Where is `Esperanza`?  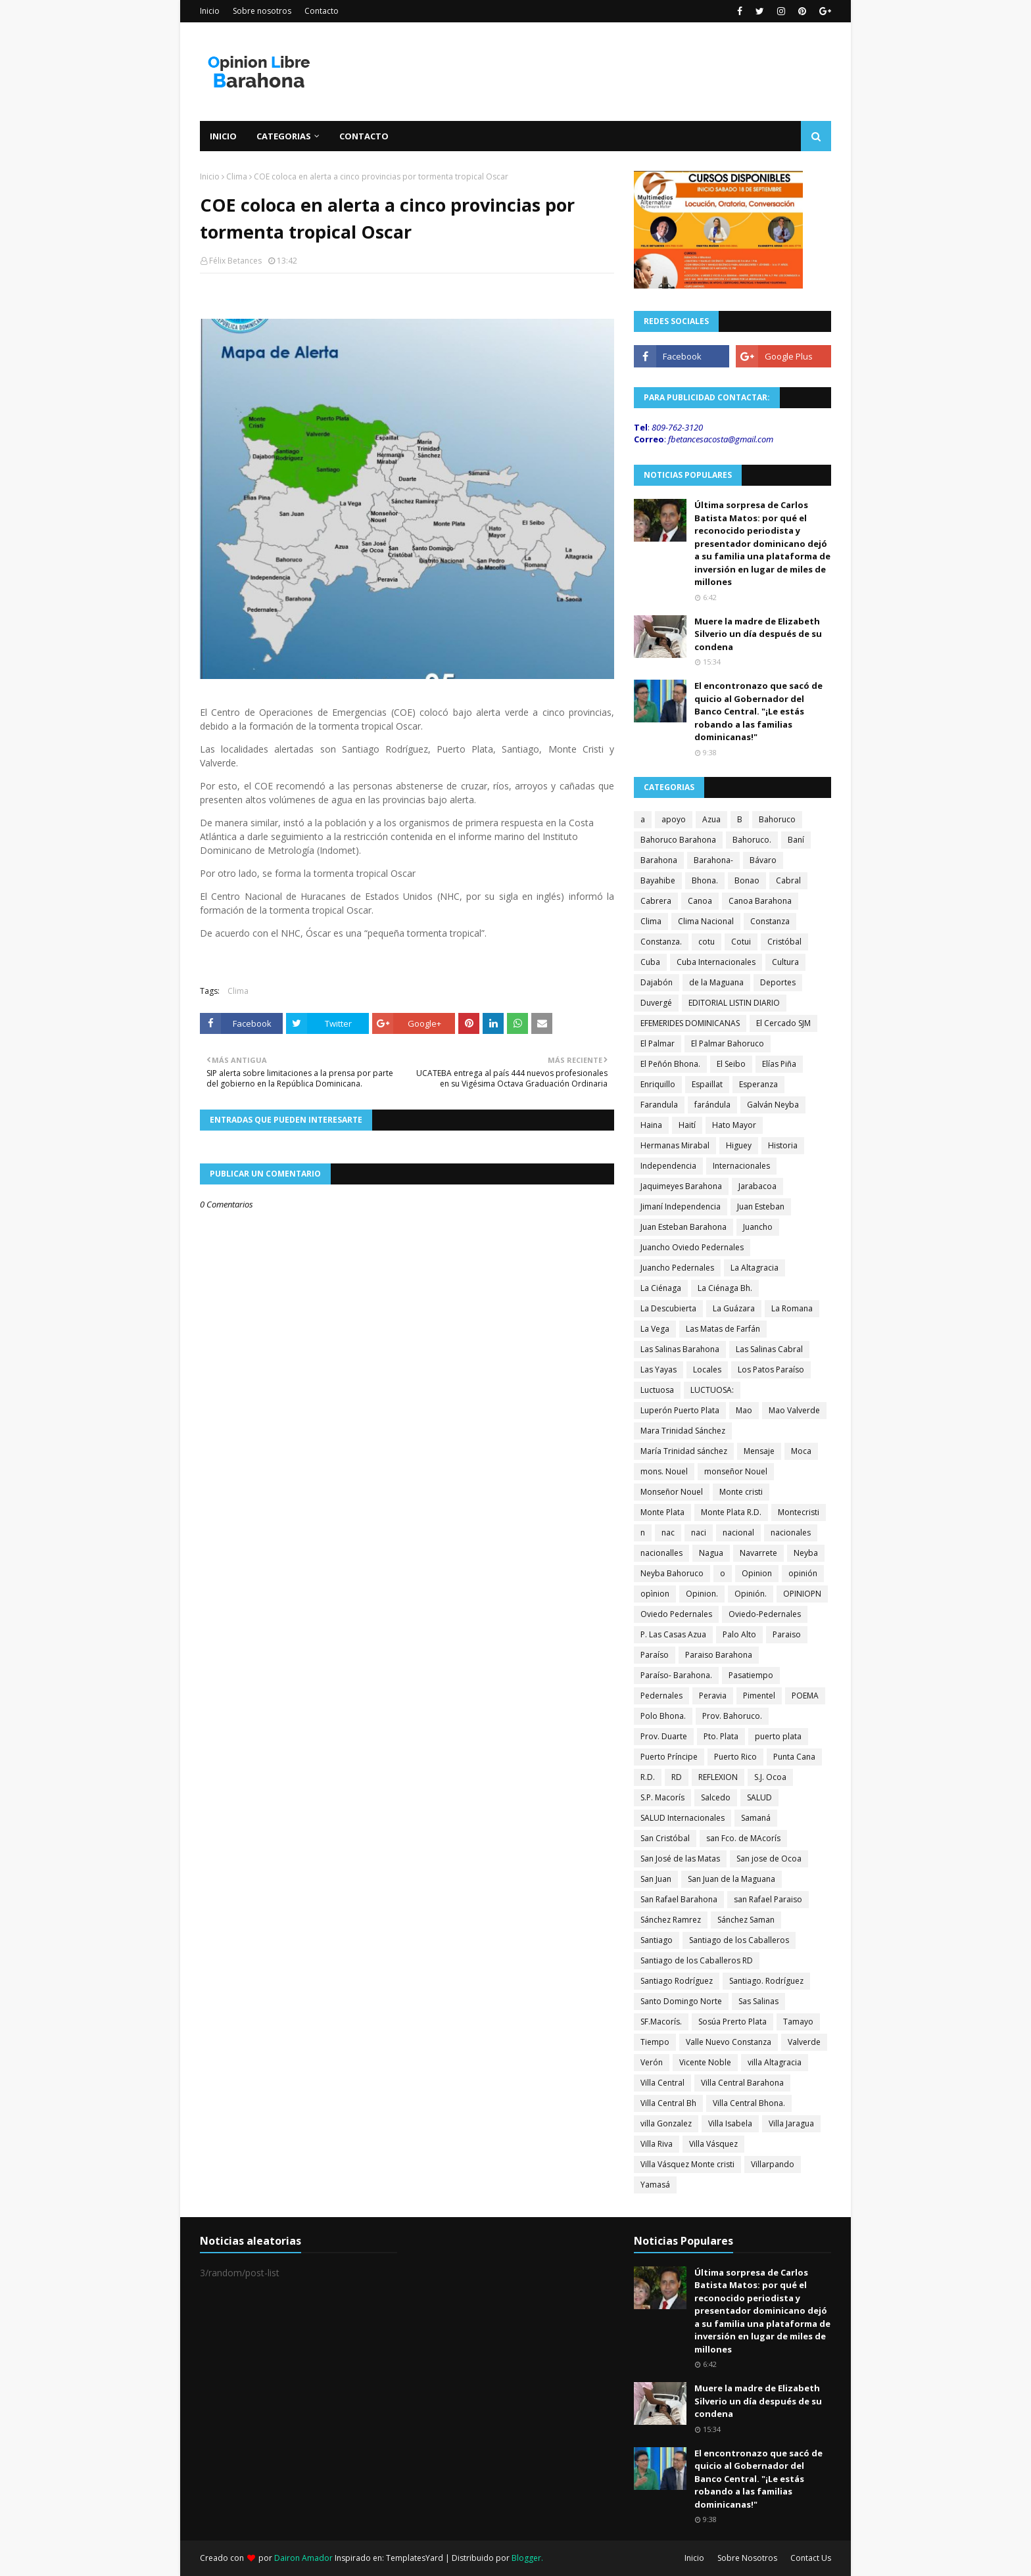 Esperanza is located at coordinates (758, 1084).